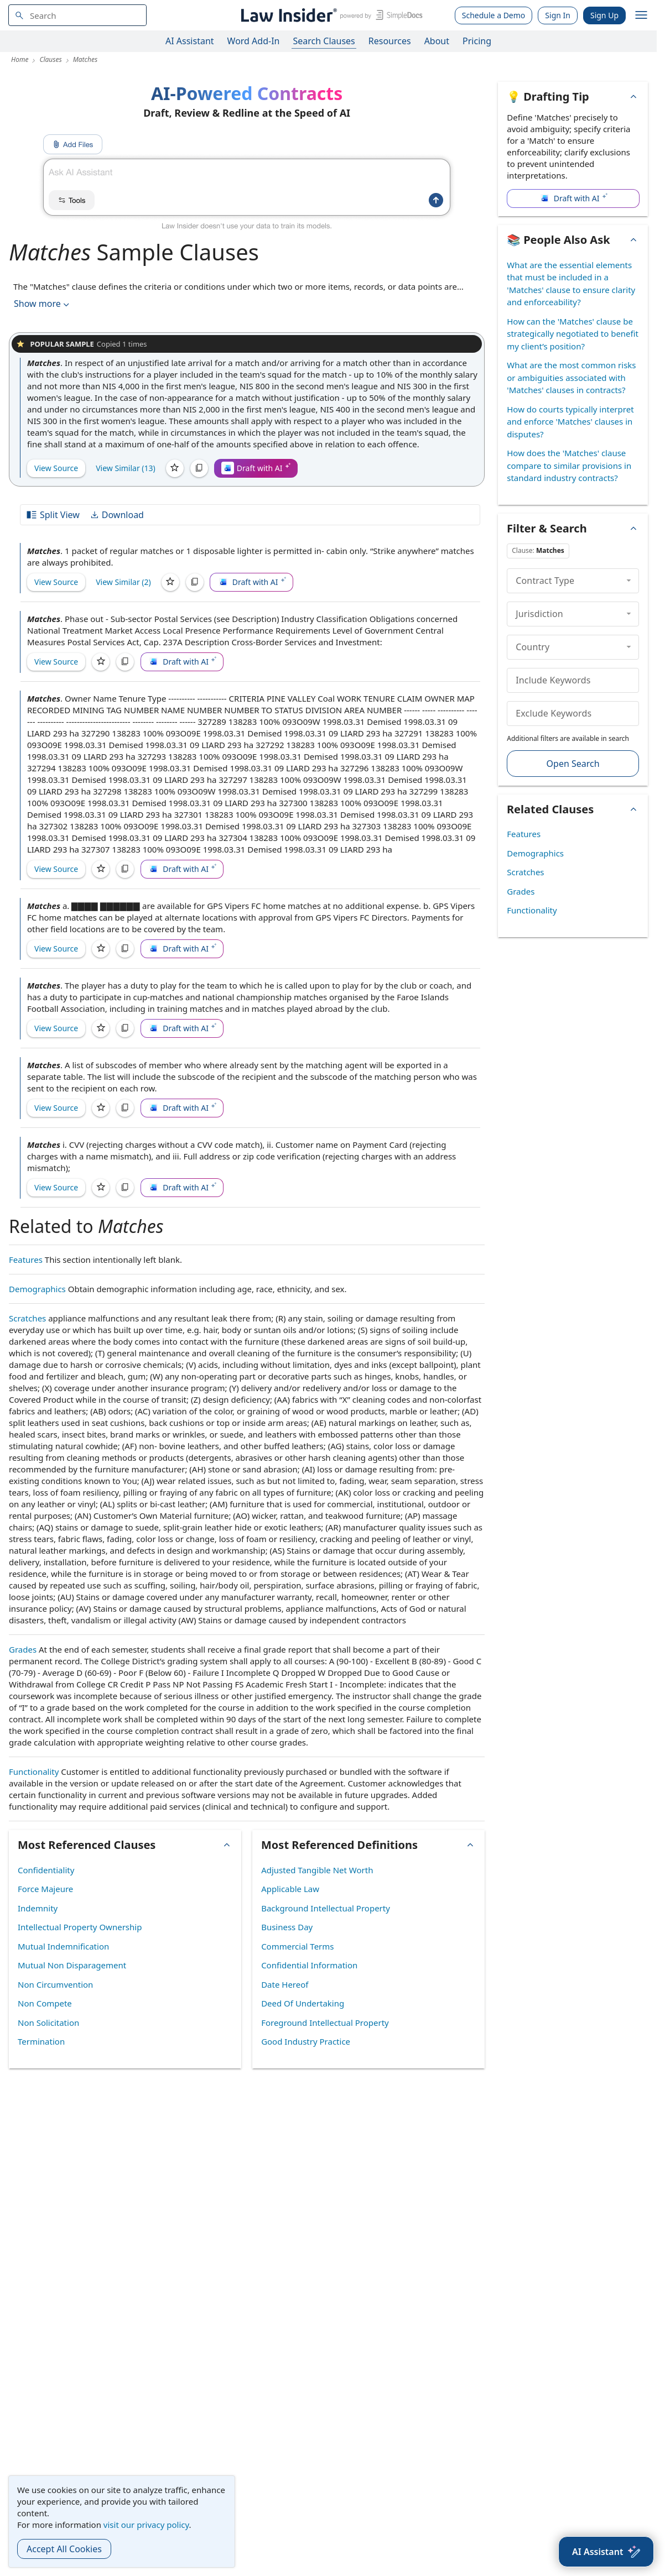 This screenshot has width=665, height=2576. Describe the element at coordinates (77, 15) in the screenshot. I see `[combobox]` at that location.